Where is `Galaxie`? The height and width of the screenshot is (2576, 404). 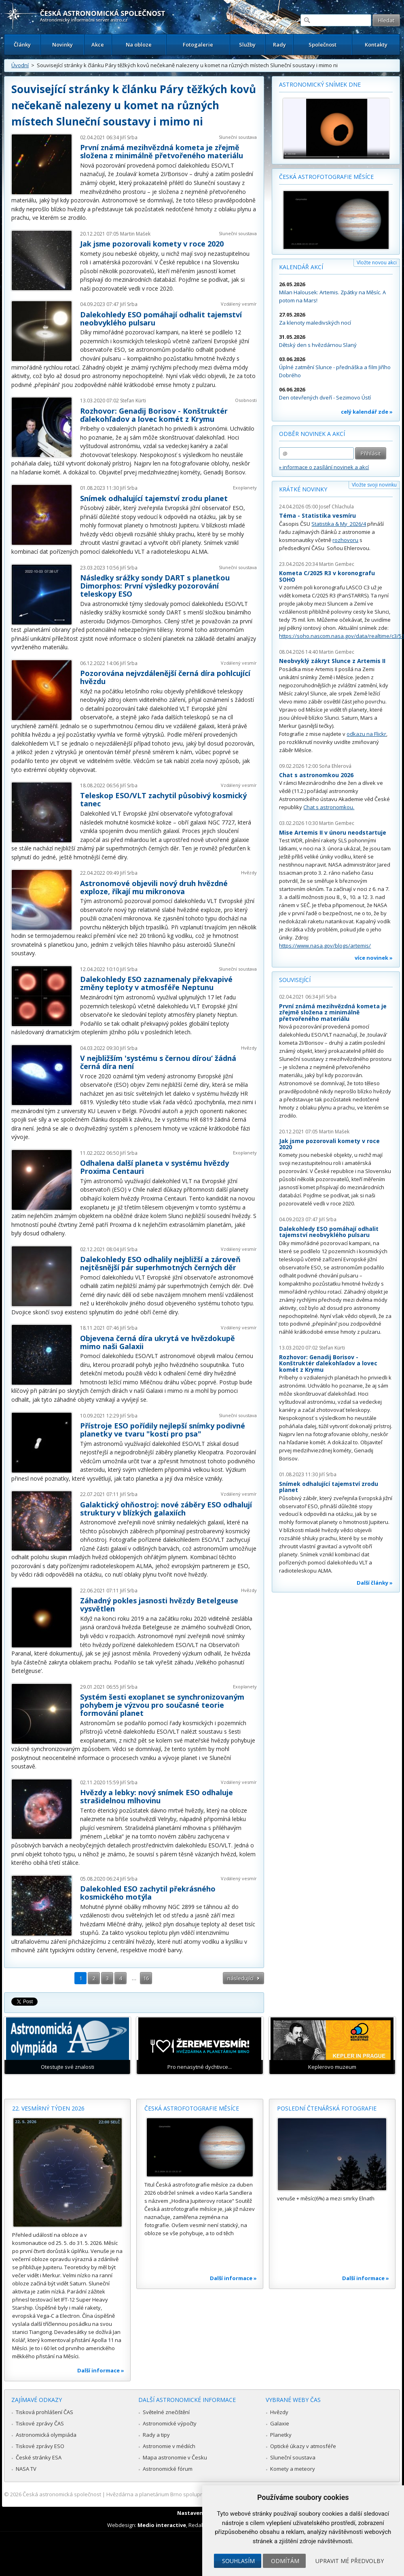 Galaxie is located at coordinates (279, 2423).